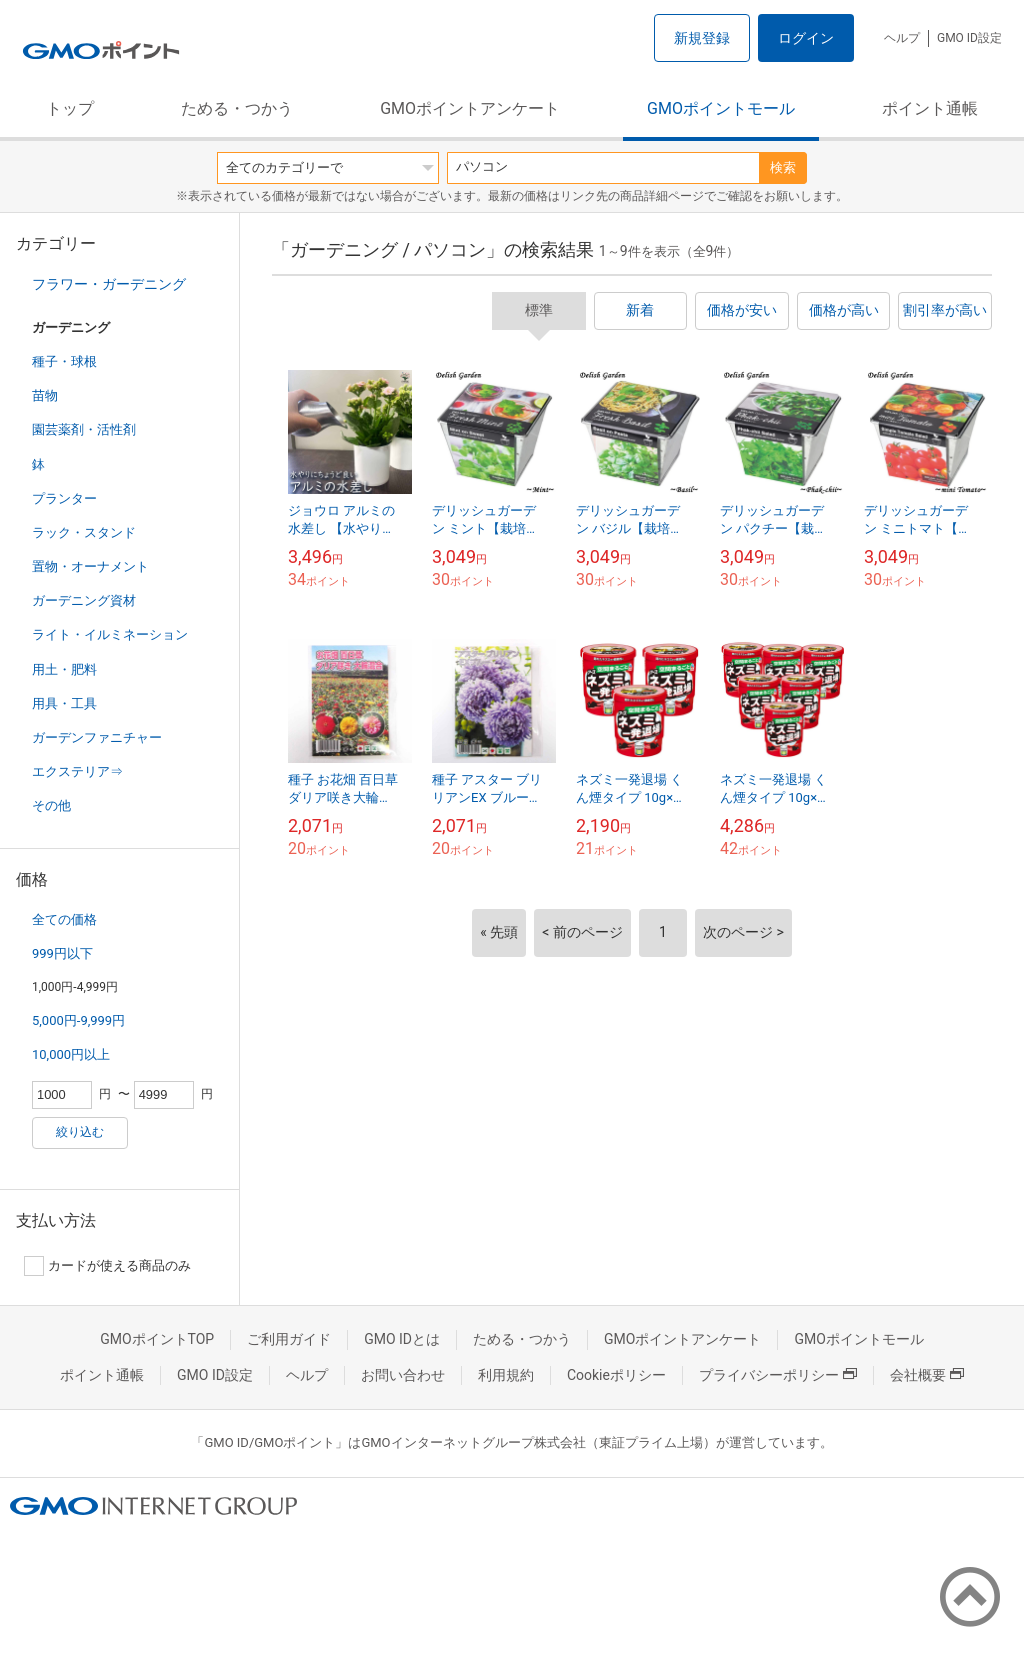 The height and width of the screenshot is (1663, 1024). Describe the element at coordinates (403, 1375) in the screenshot. I see `お問い合わせ` at that location.